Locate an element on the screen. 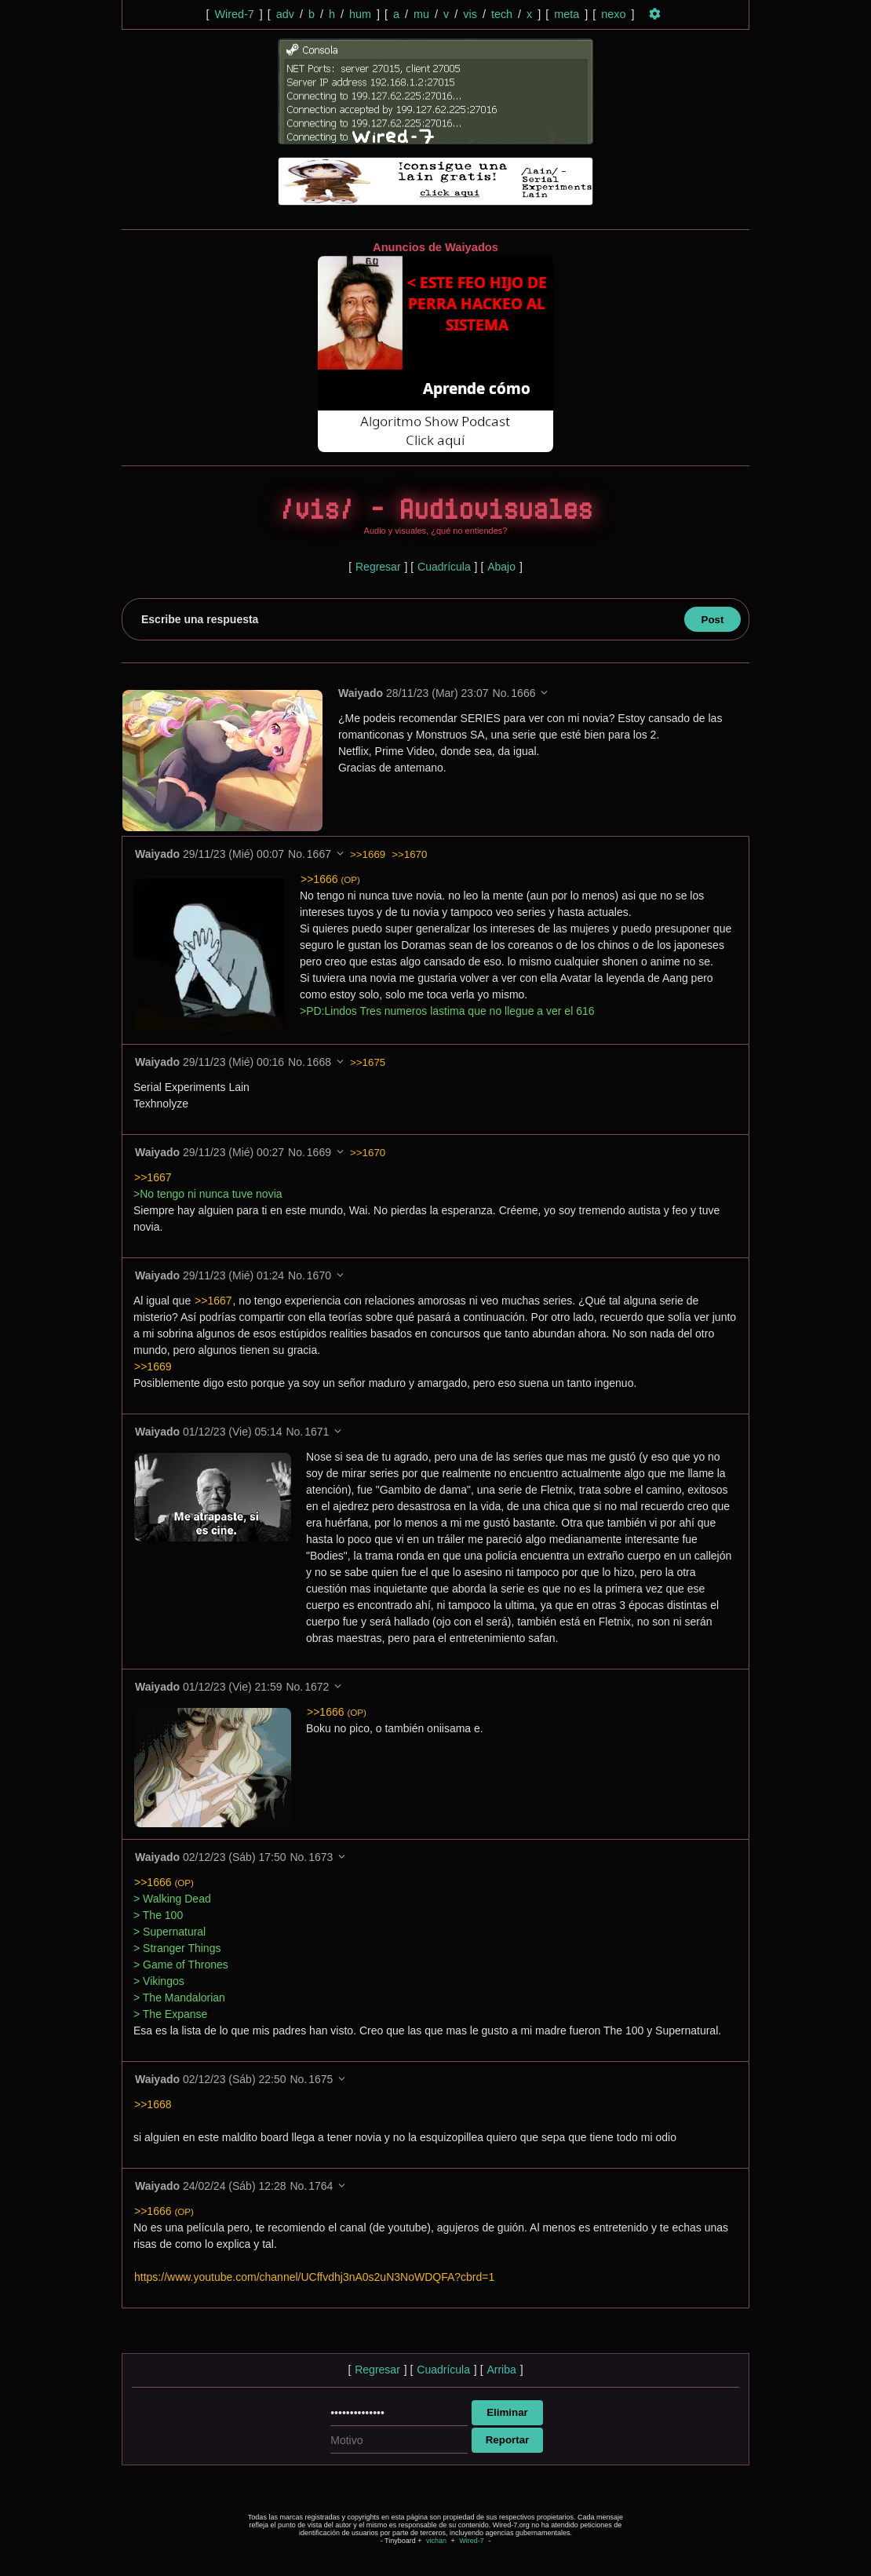 Image resolution: width=871 pixels, height=2576 pixels. >>1669 is located at coordinates (367, 854).